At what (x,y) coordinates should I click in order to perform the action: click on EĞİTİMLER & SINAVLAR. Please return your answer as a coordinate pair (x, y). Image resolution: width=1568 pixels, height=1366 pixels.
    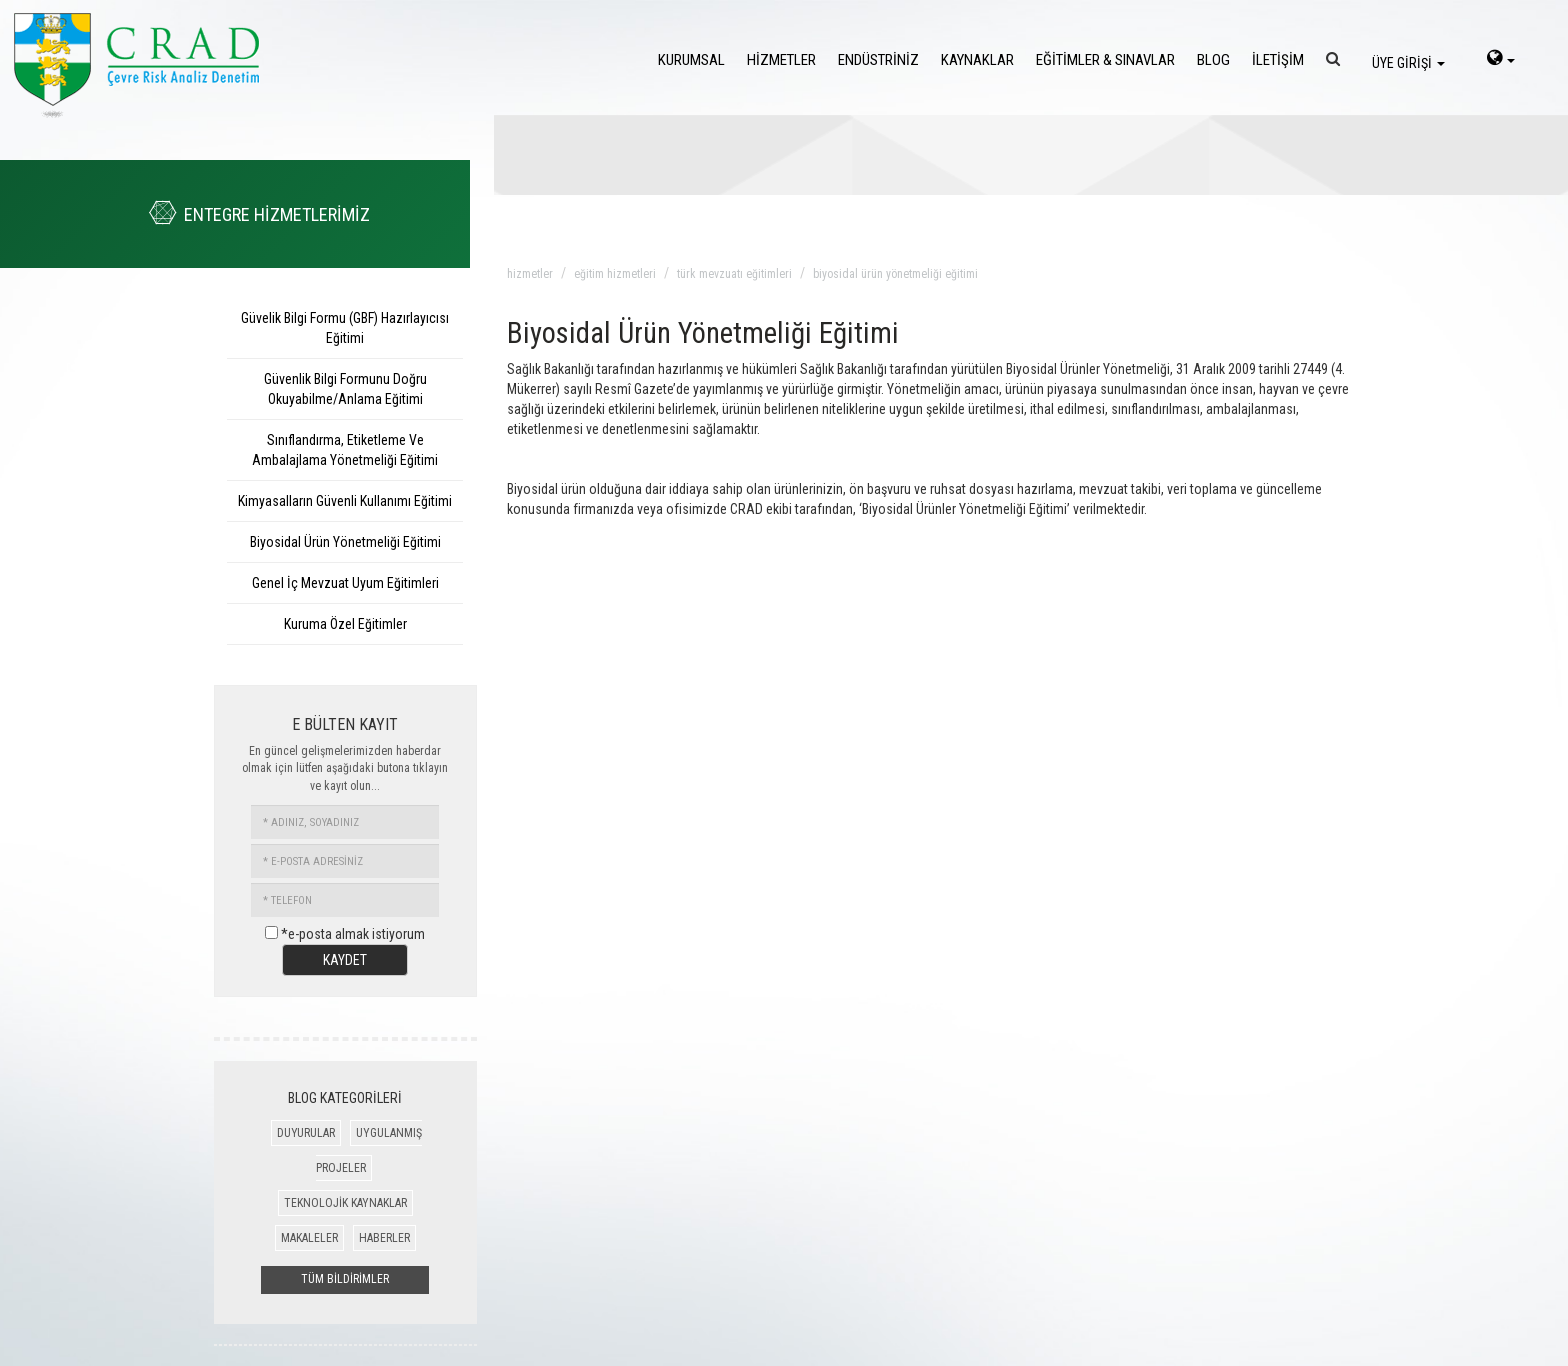
    Looking at the image, I should click on (1105, 60).